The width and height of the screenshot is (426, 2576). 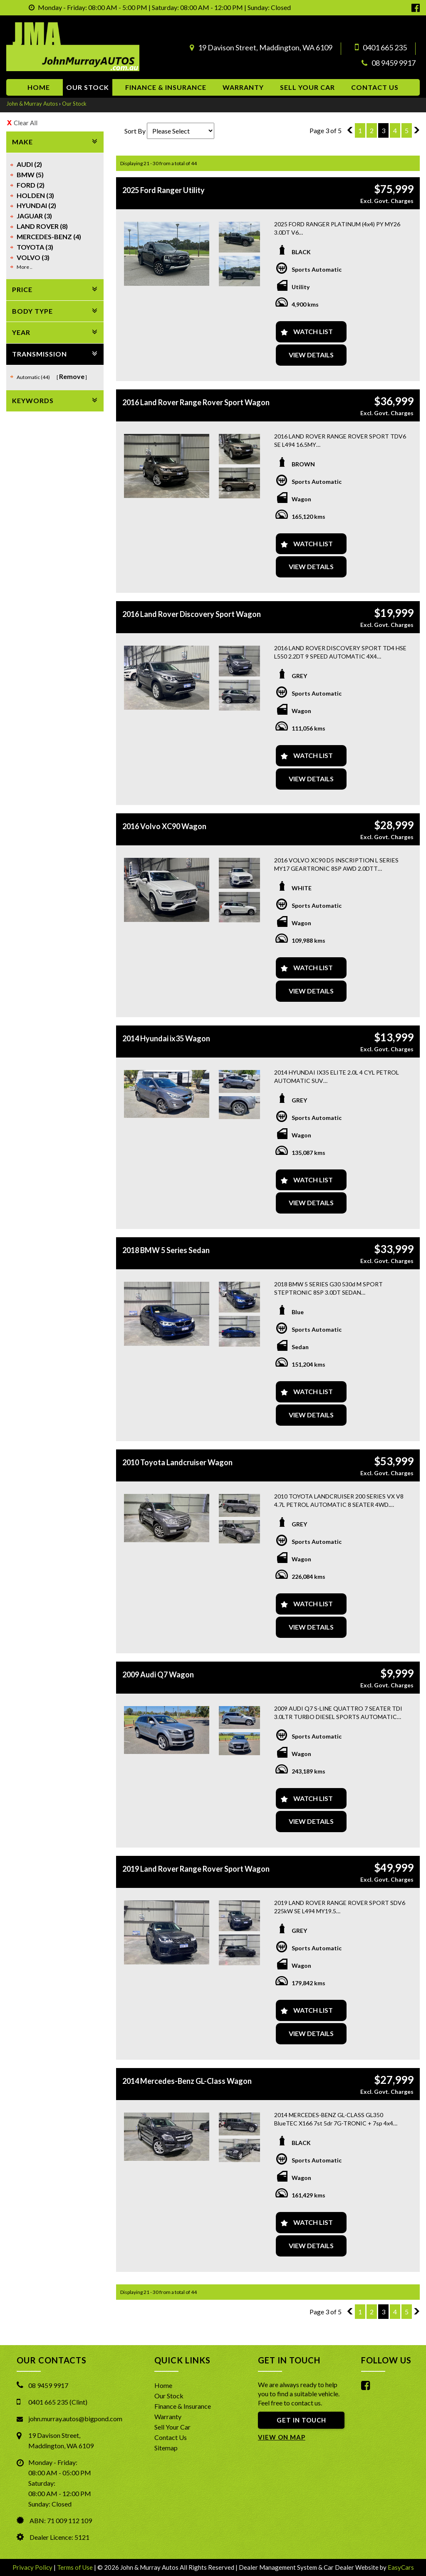 I want to click on 2010 Toyota Landcruiser Wagon, so click(x=177, y=1462).